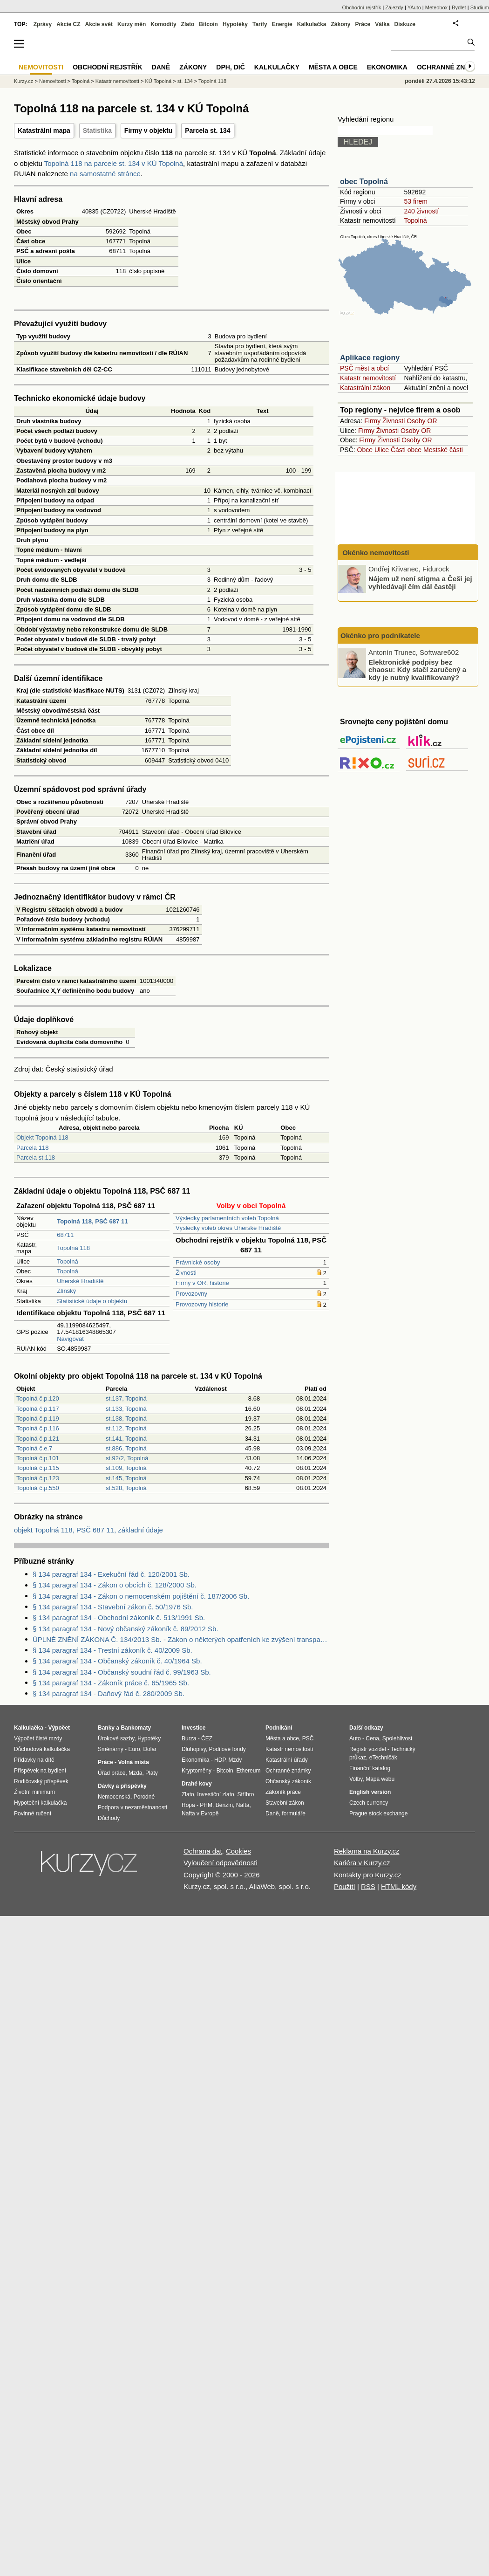  I want to click on st.92/2, Topolná, so click(127, 1458).